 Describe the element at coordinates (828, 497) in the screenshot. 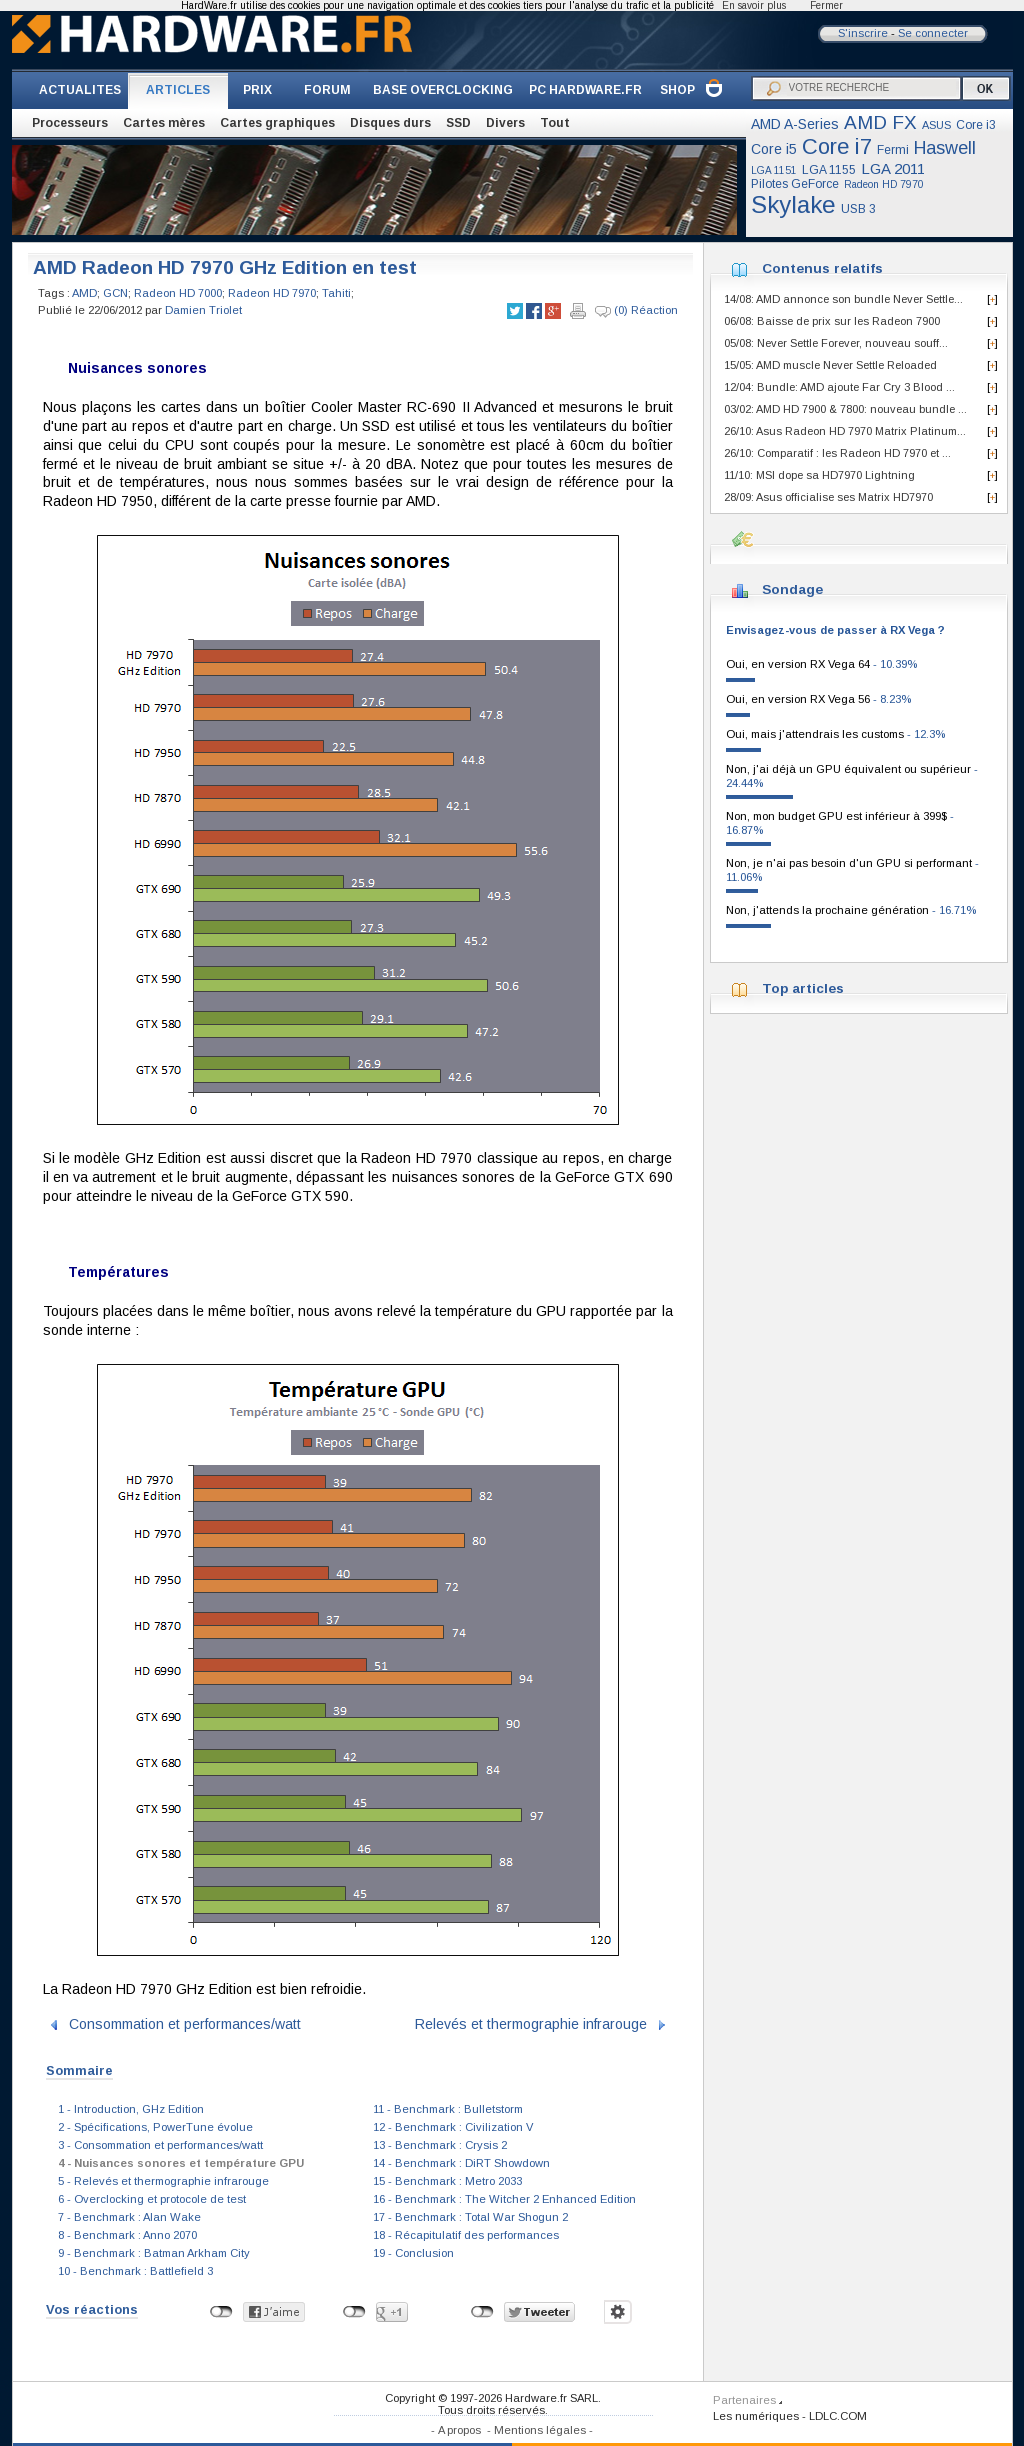

I see `28/09: Asus officialise ses Matrix HD7970` at that location.